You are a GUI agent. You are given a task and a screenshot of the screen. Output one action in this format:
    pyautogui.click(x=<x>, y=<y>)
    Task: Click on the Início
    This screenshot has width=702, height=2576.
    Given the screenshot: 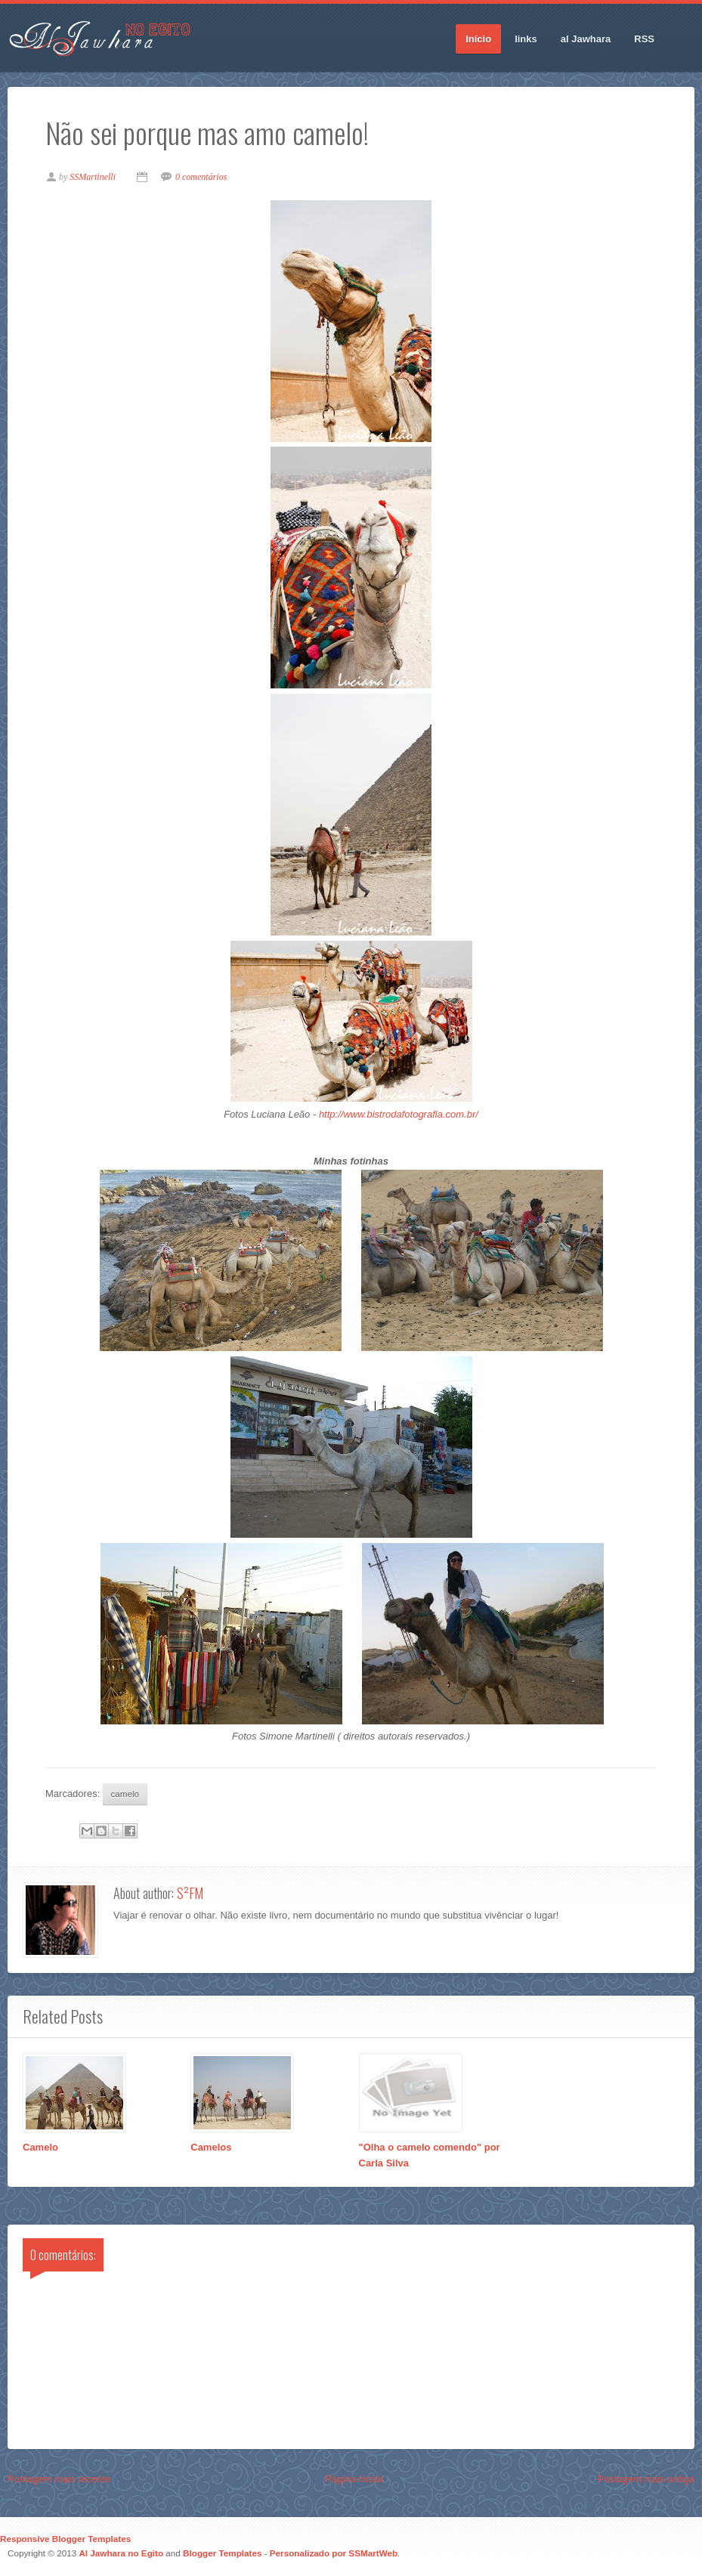 What is the action you would take?
    pyautogui.click(x=478, y=39)
    